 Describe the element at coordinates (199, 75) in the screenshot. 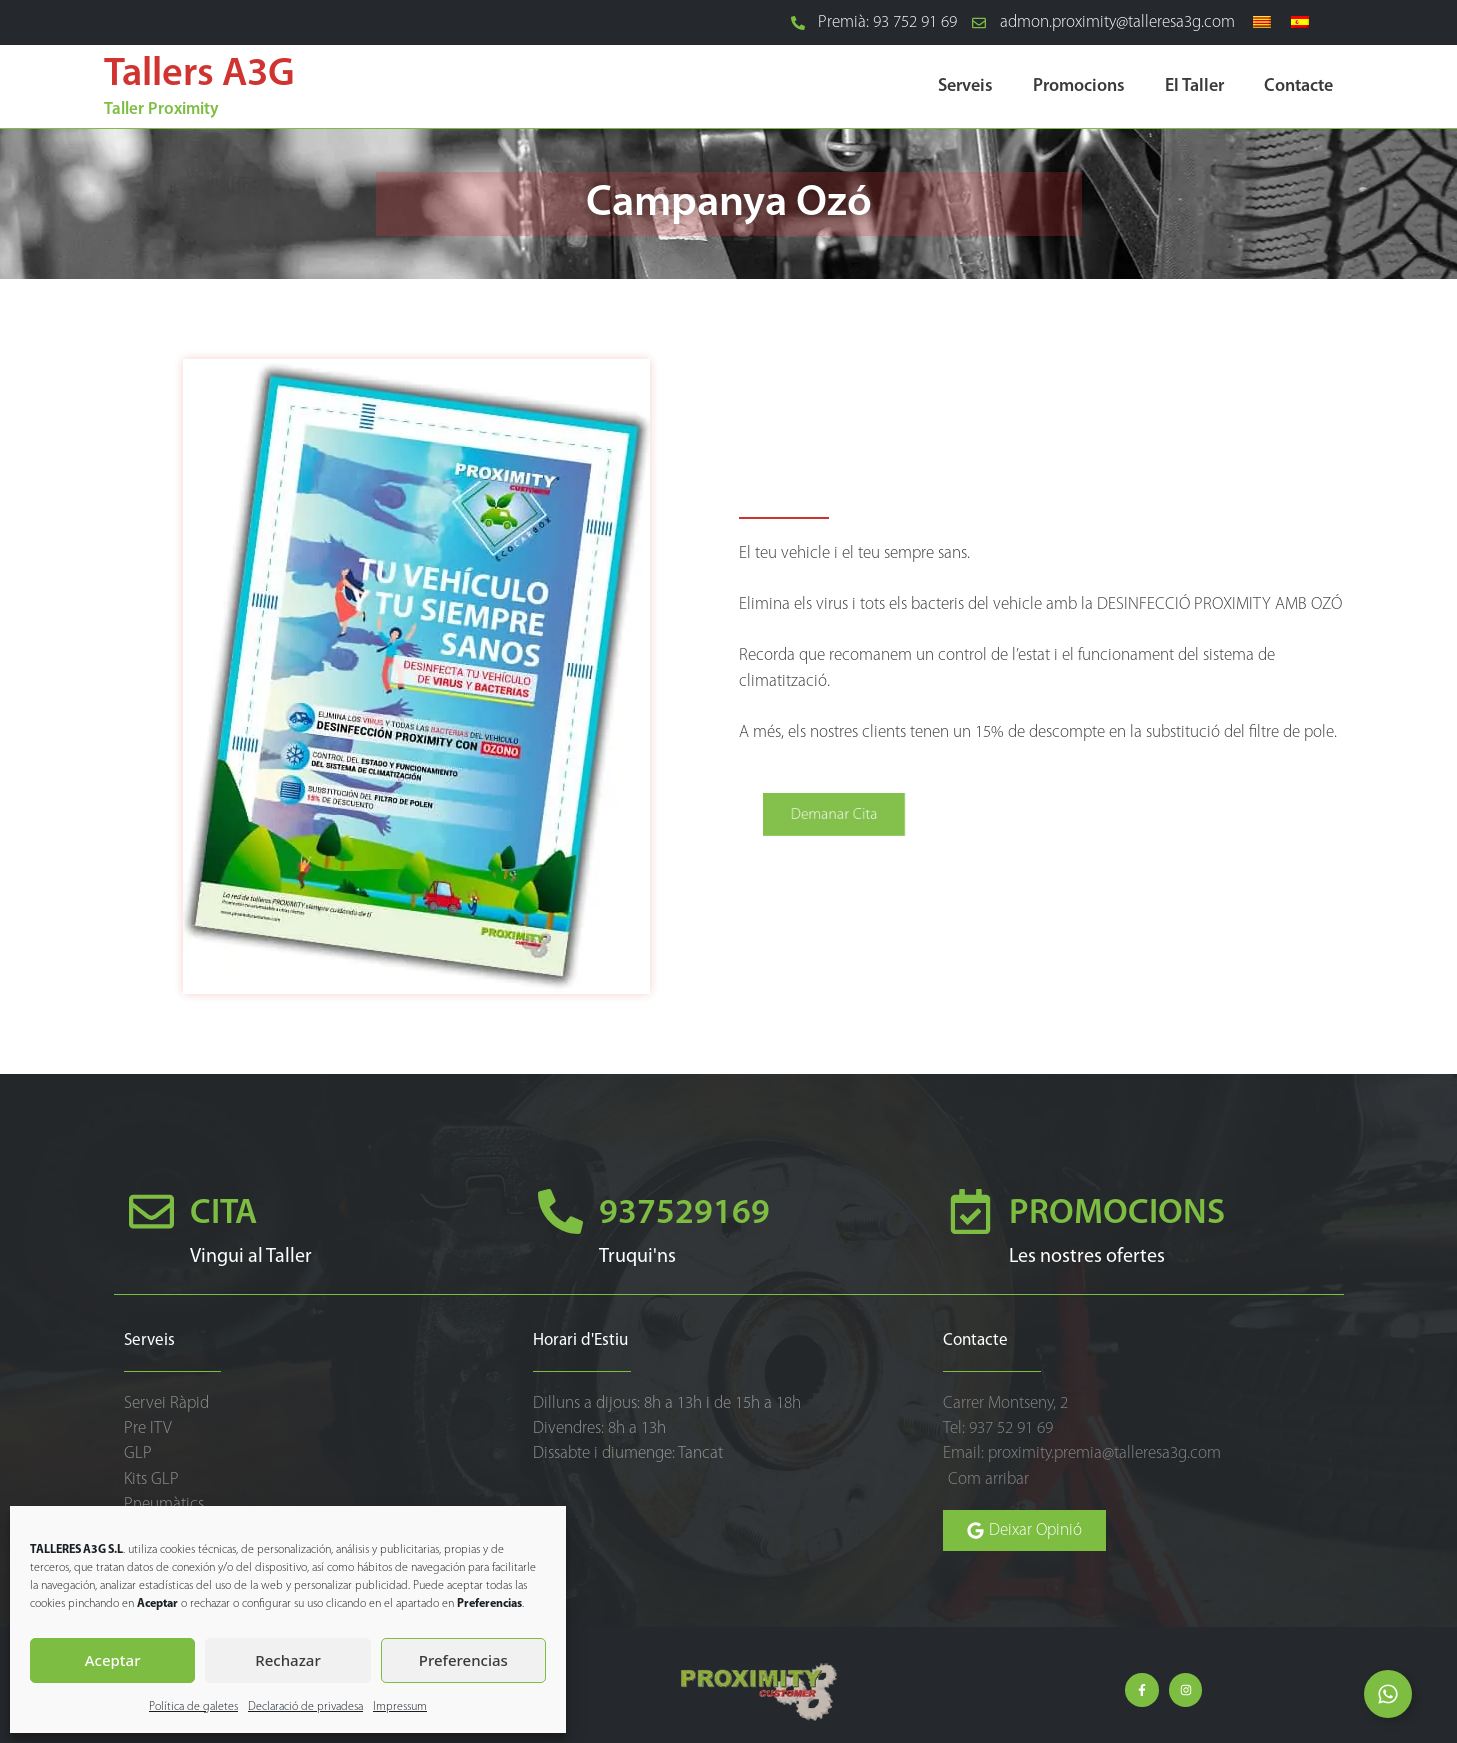

I see `Tallers A3G` at that location.